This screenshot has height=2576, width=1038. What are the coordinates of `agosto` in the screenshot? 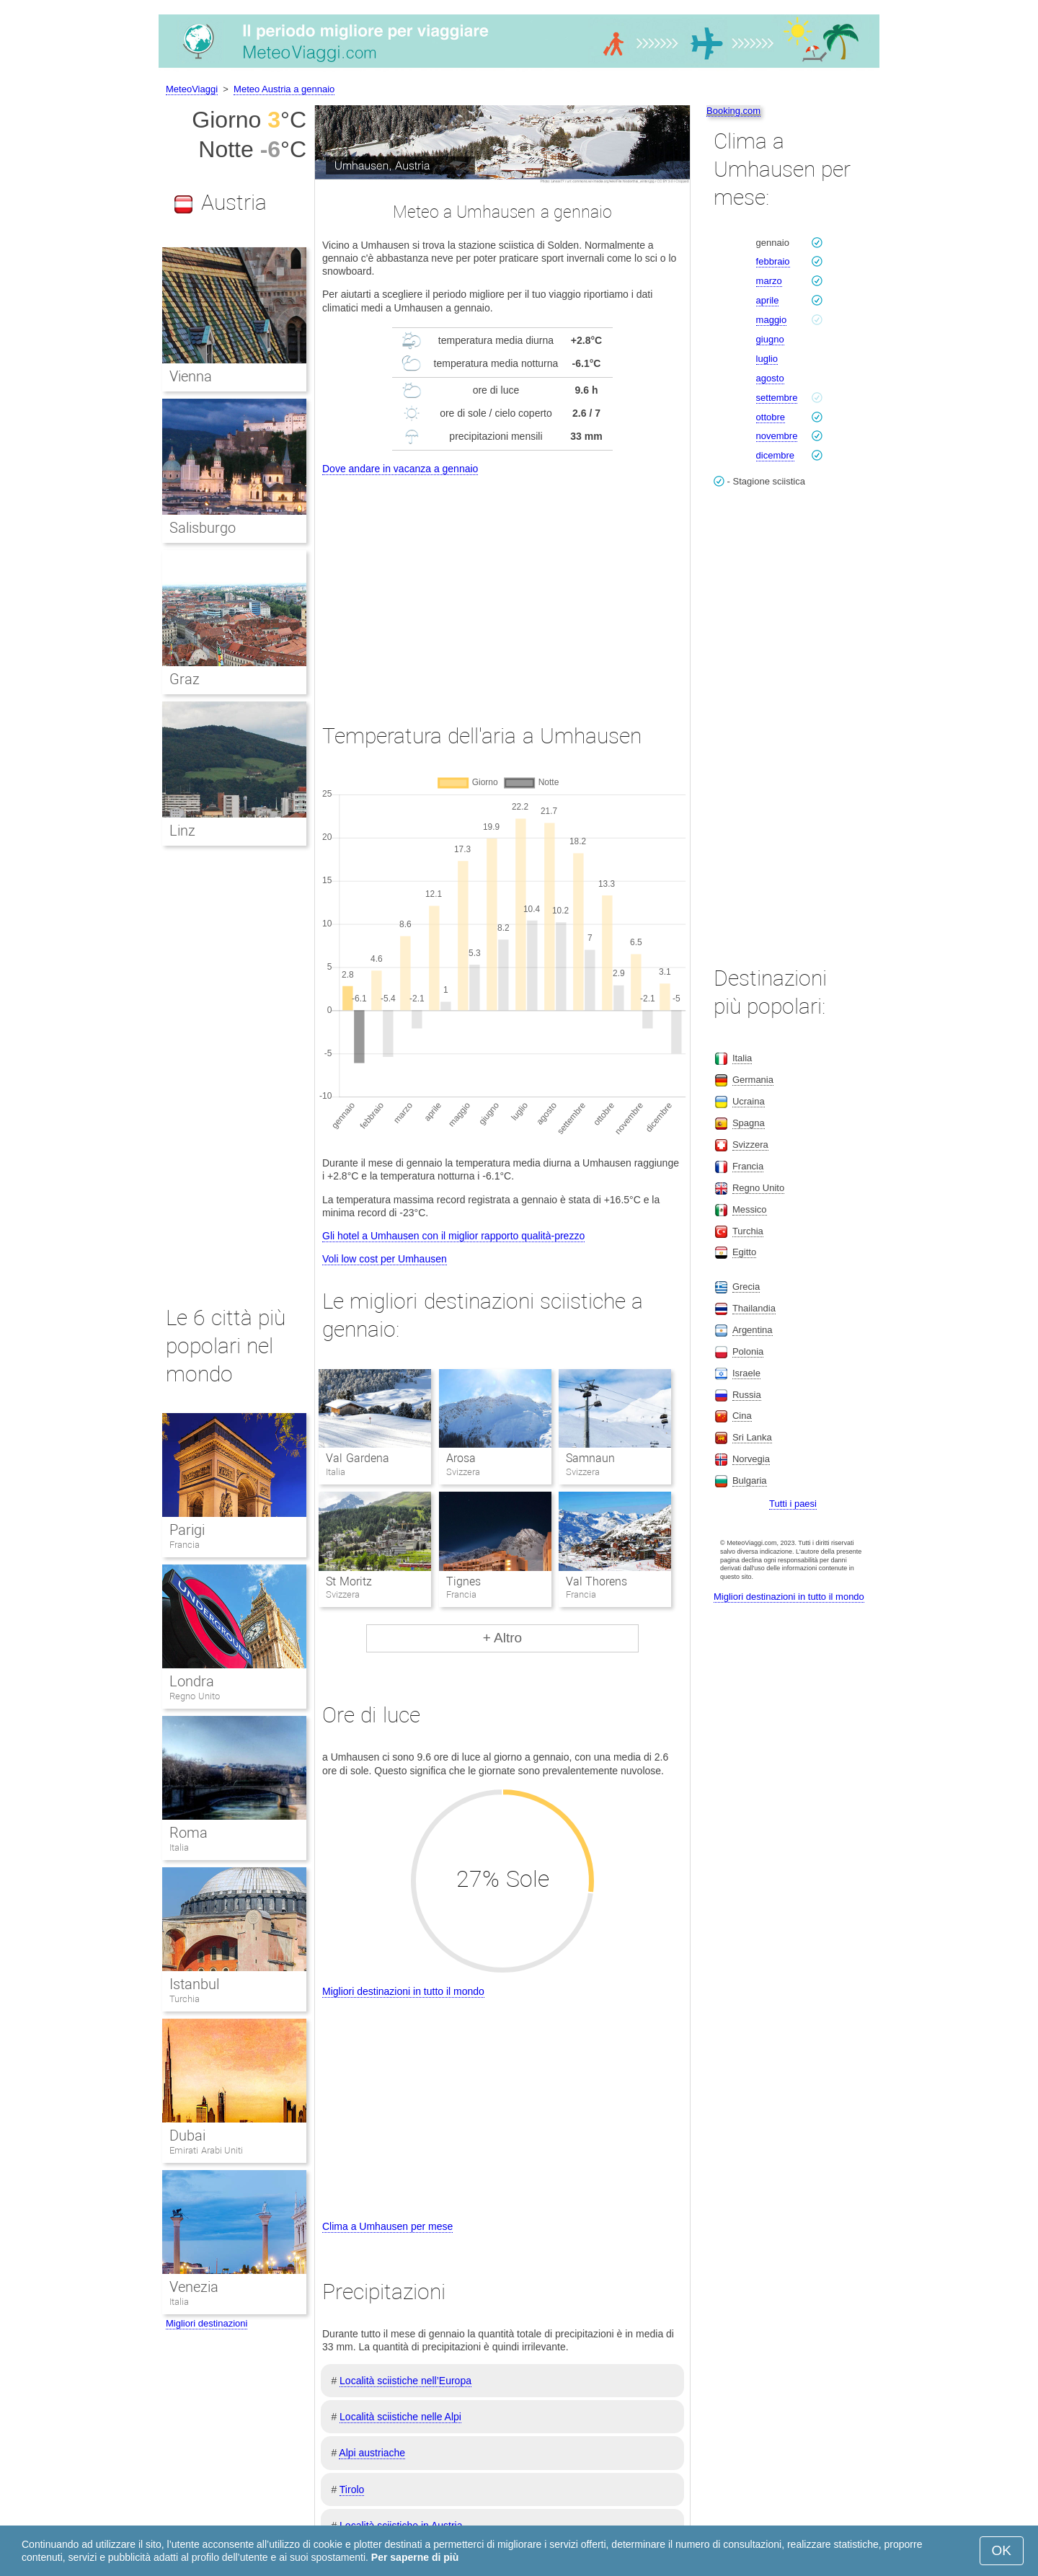 It's located at (770, 378).